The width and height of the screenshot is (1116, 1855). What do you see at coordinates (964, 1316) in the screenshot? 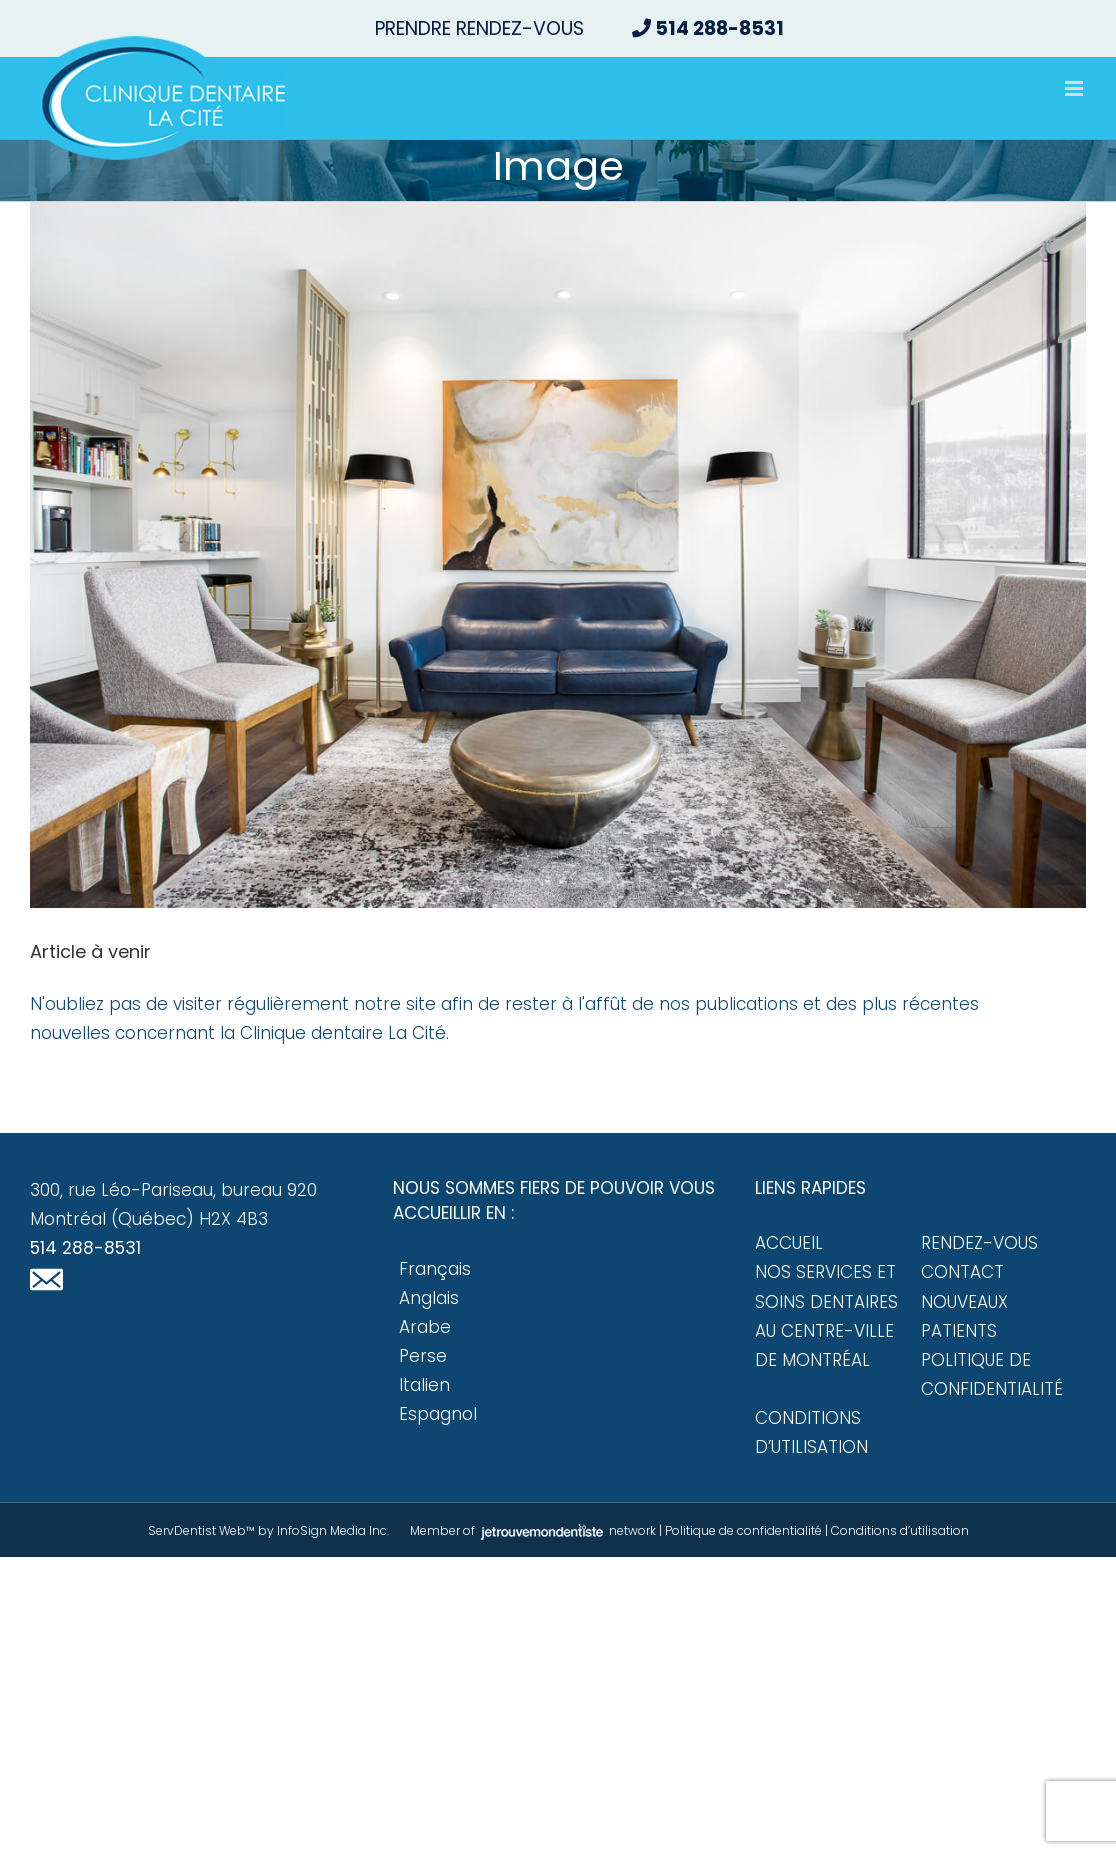
I see `Nouveaux patients` at bounding box center [964, 1316].